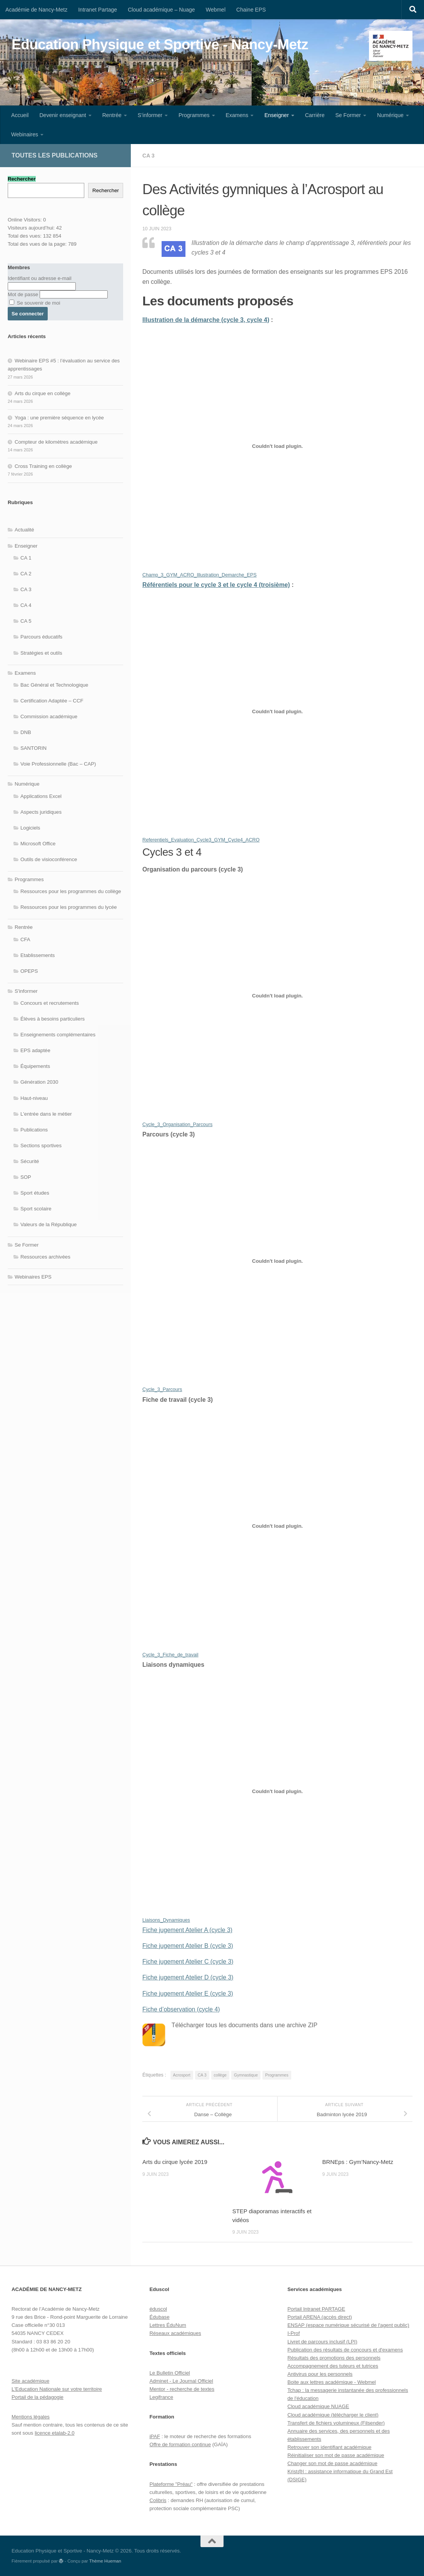 This screenshot has width=424, height=2576. I want to click on L'entrée dans le métier, so click(46, 1114).